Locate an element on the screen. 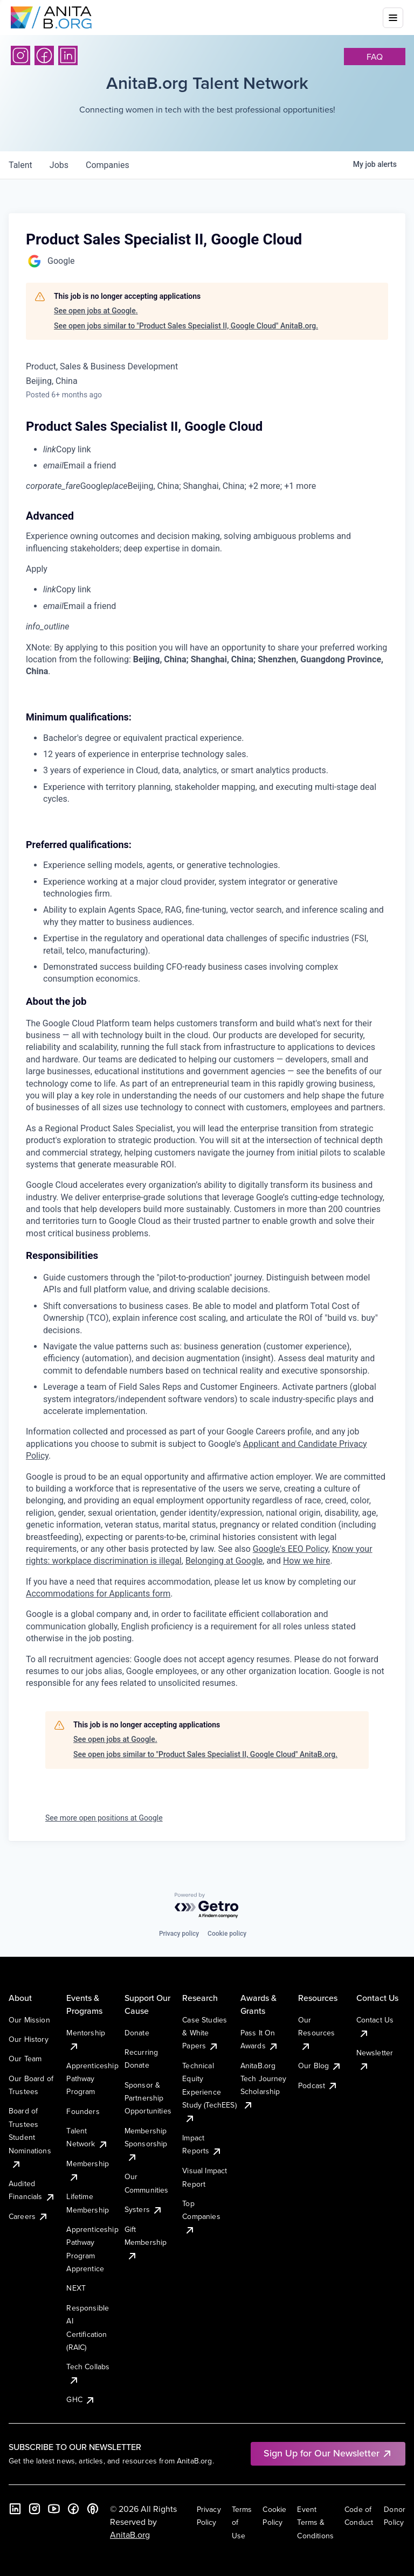 The width and height of the screenshot is (414, 2576). Gift Membership is located at coordinates (146, 2242).